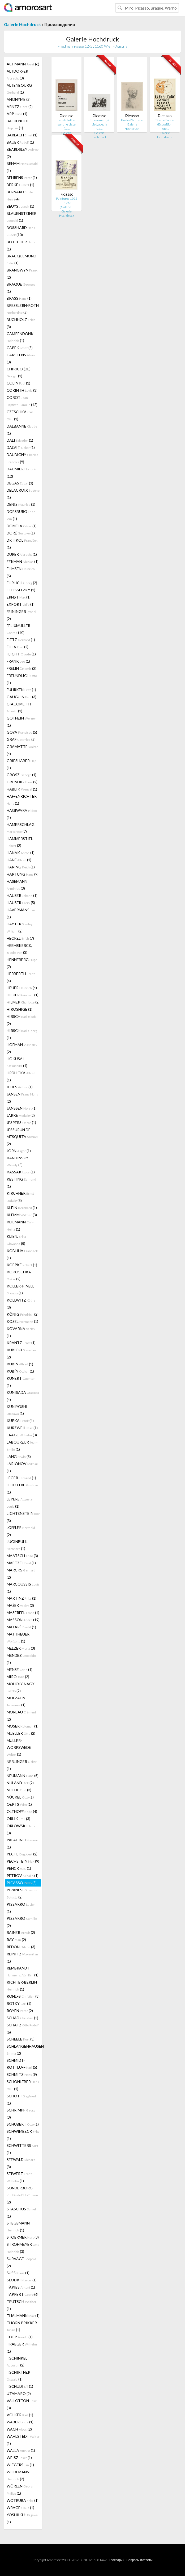 The width and height of the screenshot is (185, 2576). What do you see at coordinates (23, 1861) in the screenshot?
I see `PECHSTEIN (9)` at bounding box center [23, 1861].